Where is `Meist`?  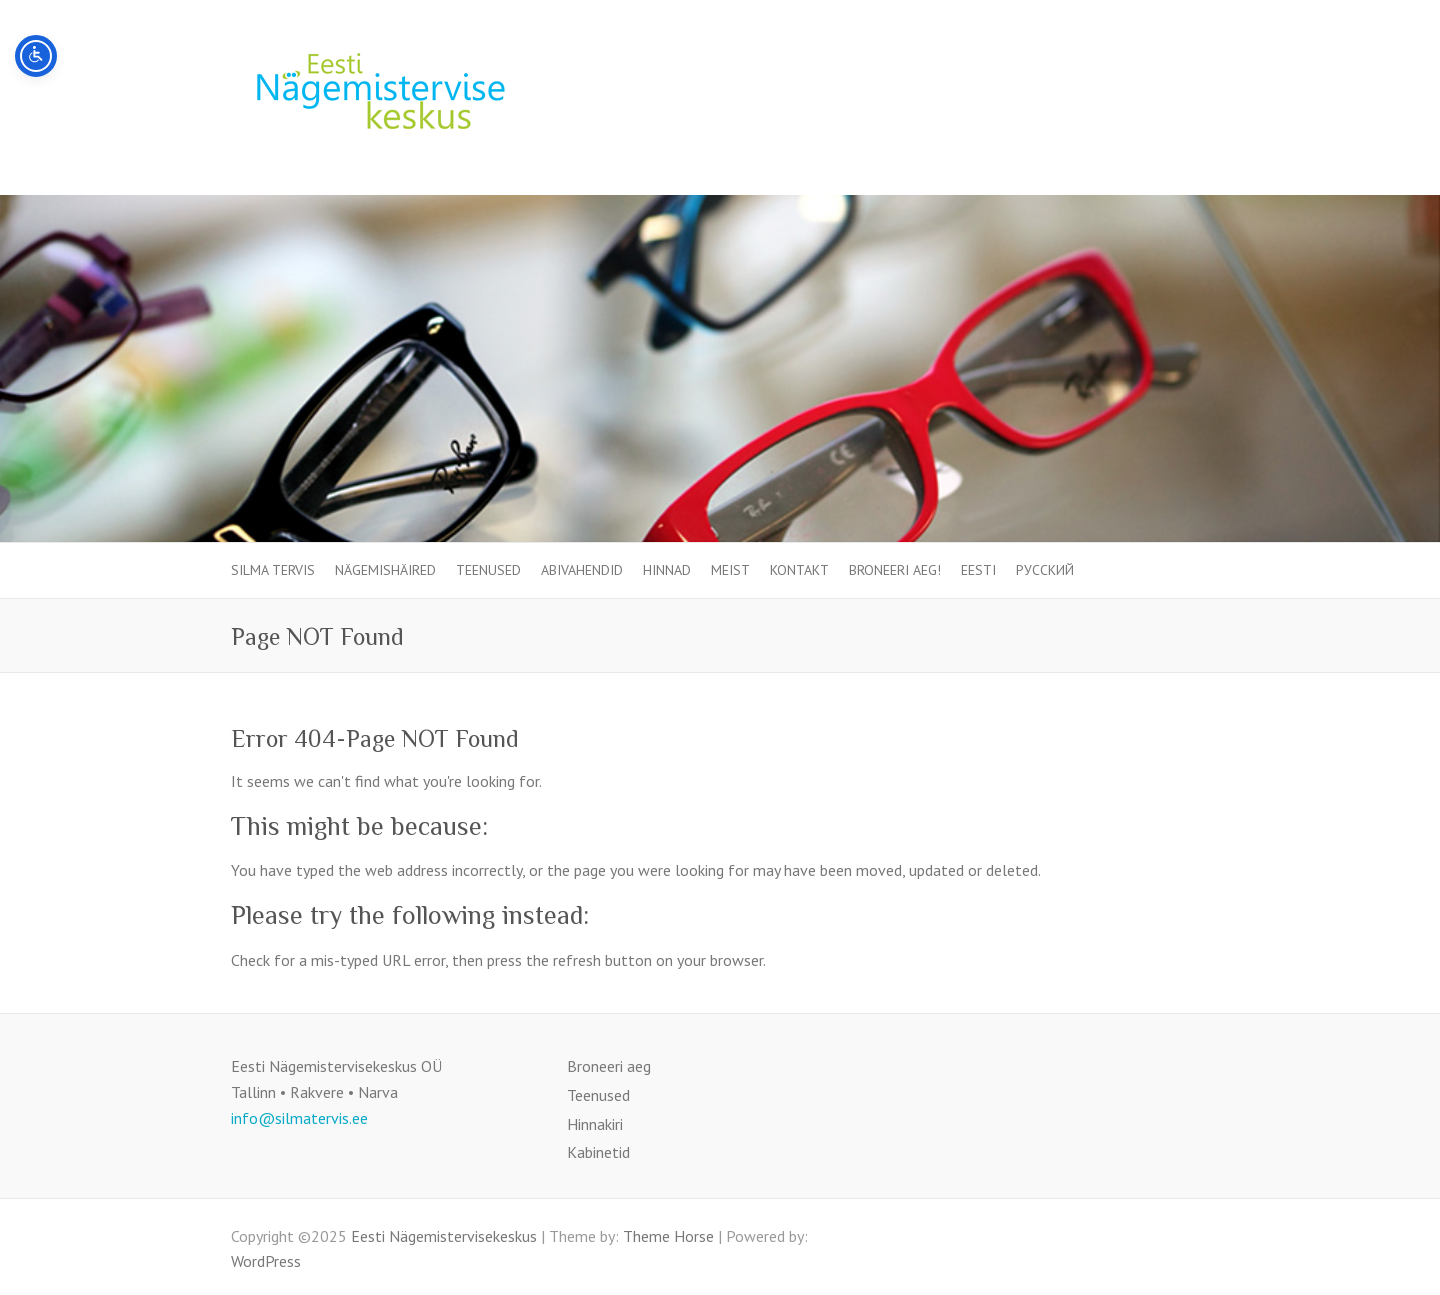
Meist is located at coordinates (730, 570).